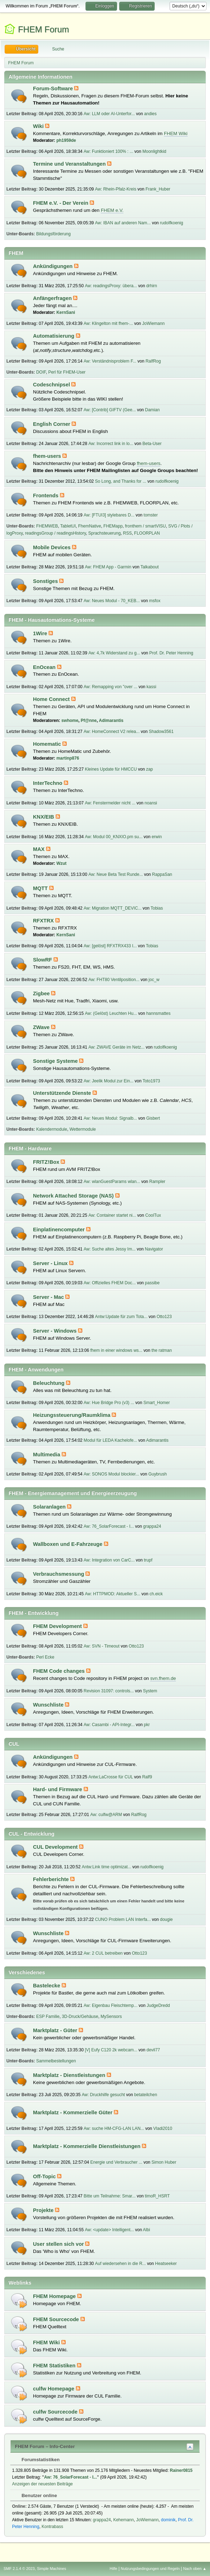  Describe the element at coordinates (166, 1919) in the screenshot. I see `dougie` at that location.